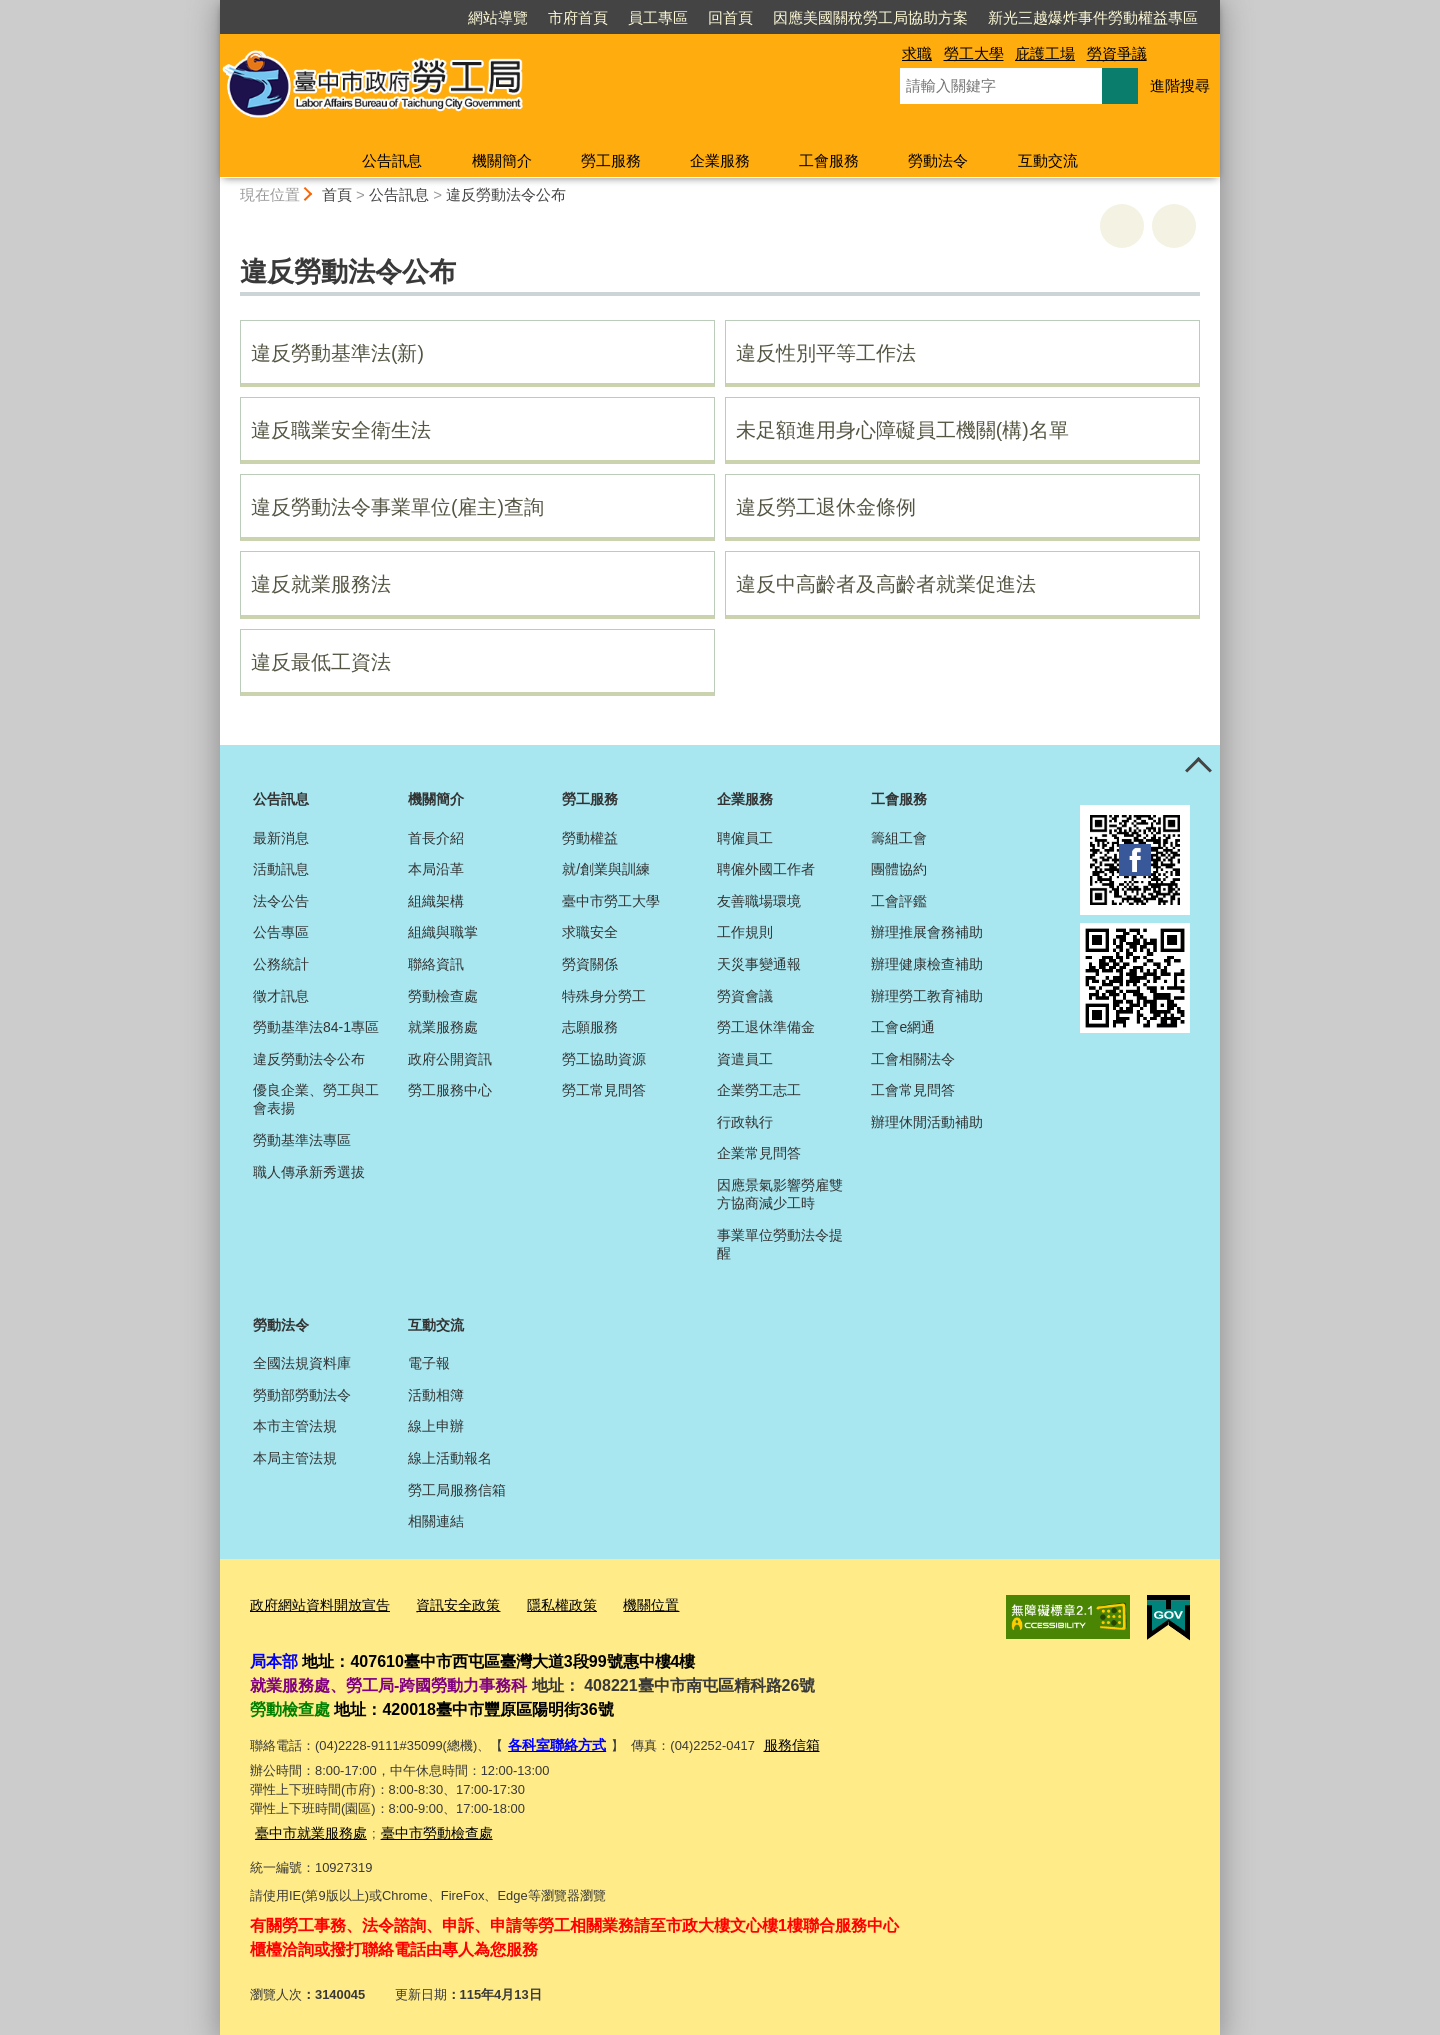  Describe the element at coordinates (295, 1426) in the screenshot. I see `本市主管法規` at that location.